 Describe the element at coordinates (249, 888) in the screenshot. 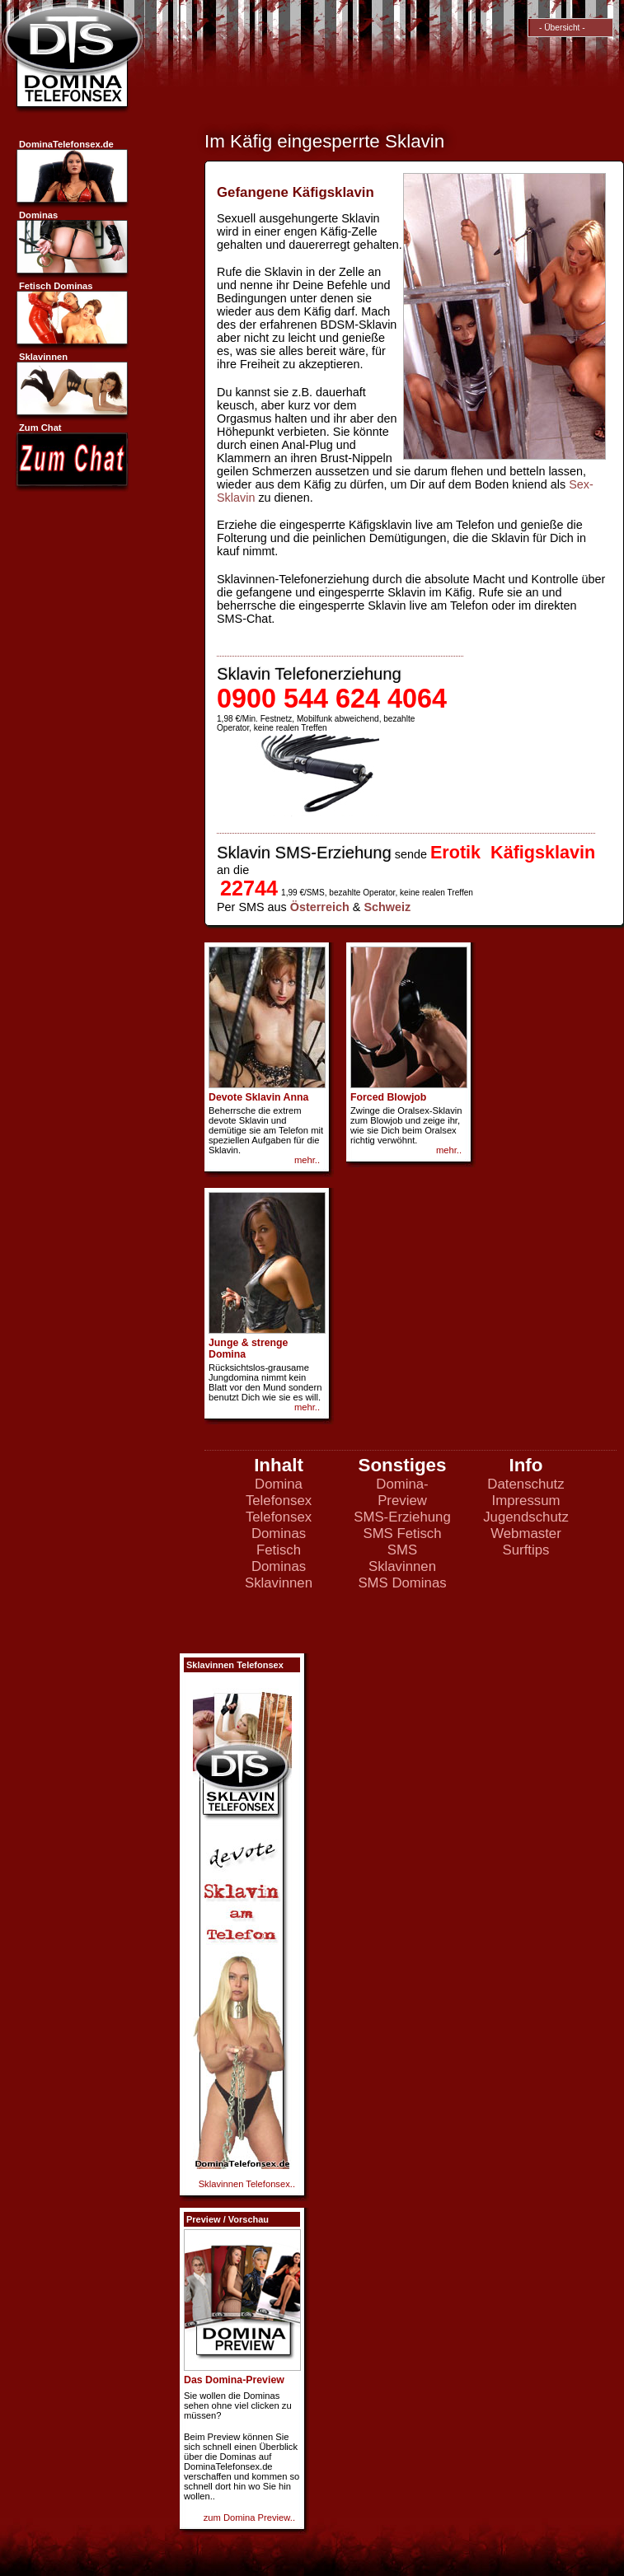

I see `22744` at that location.